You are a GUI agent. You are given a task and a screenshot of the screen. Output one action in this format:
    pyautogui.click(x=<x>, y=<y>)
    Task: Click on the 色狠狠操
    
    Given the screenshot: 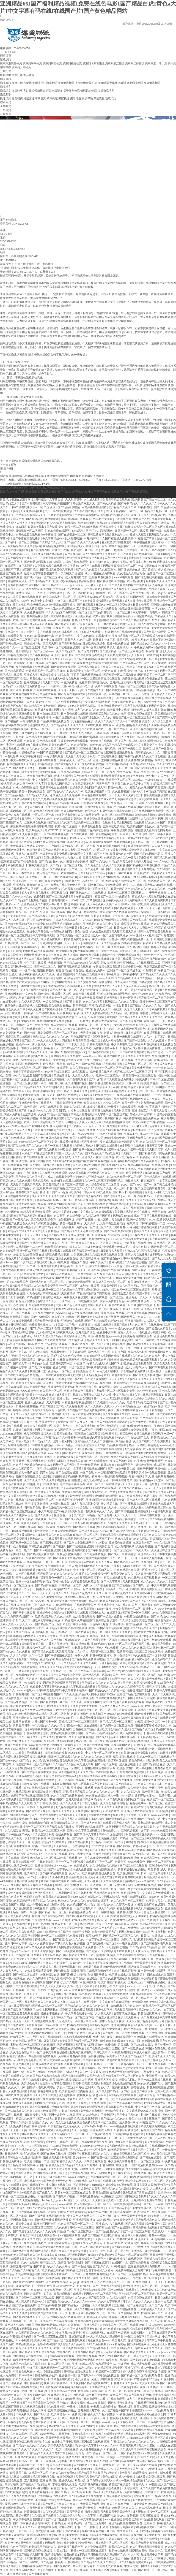 What is the action you would take?
    pyautogui.click(x=85, y=1324)
    